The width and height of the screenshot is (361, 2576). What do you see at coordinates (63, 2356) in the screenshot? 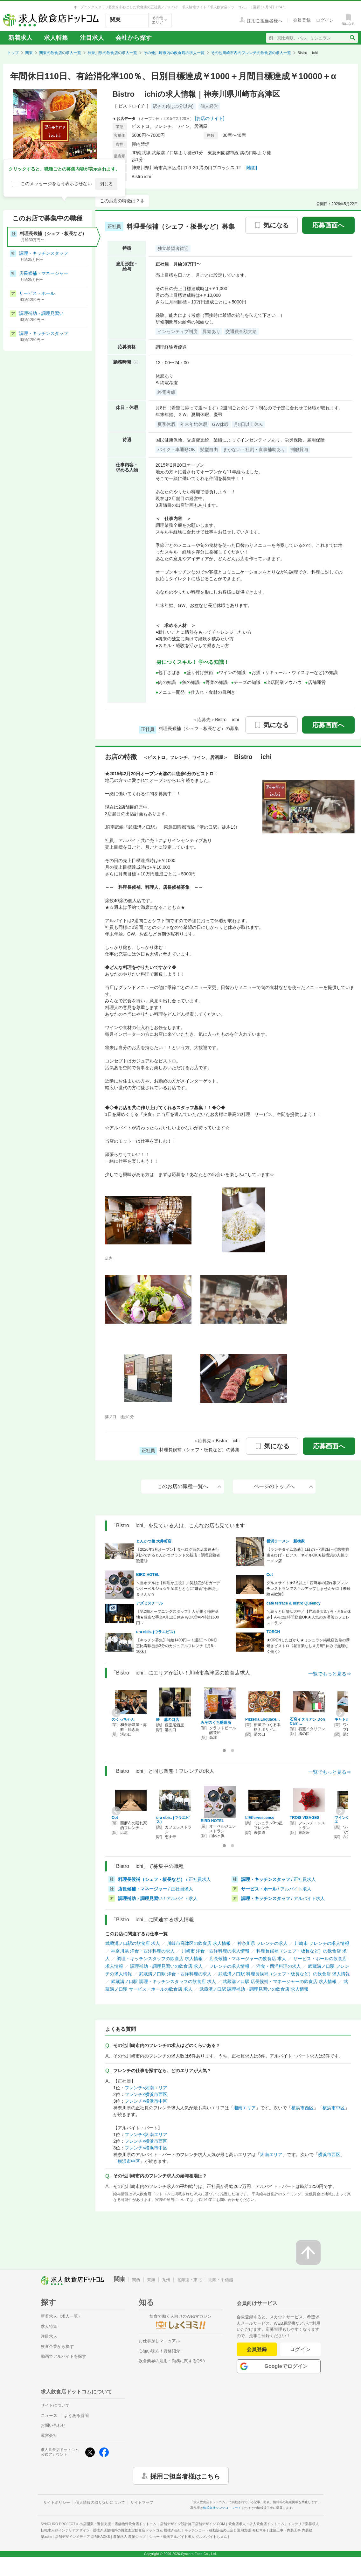
I see `動画でアルバイトを探す` at bounding box center [63, 2356].